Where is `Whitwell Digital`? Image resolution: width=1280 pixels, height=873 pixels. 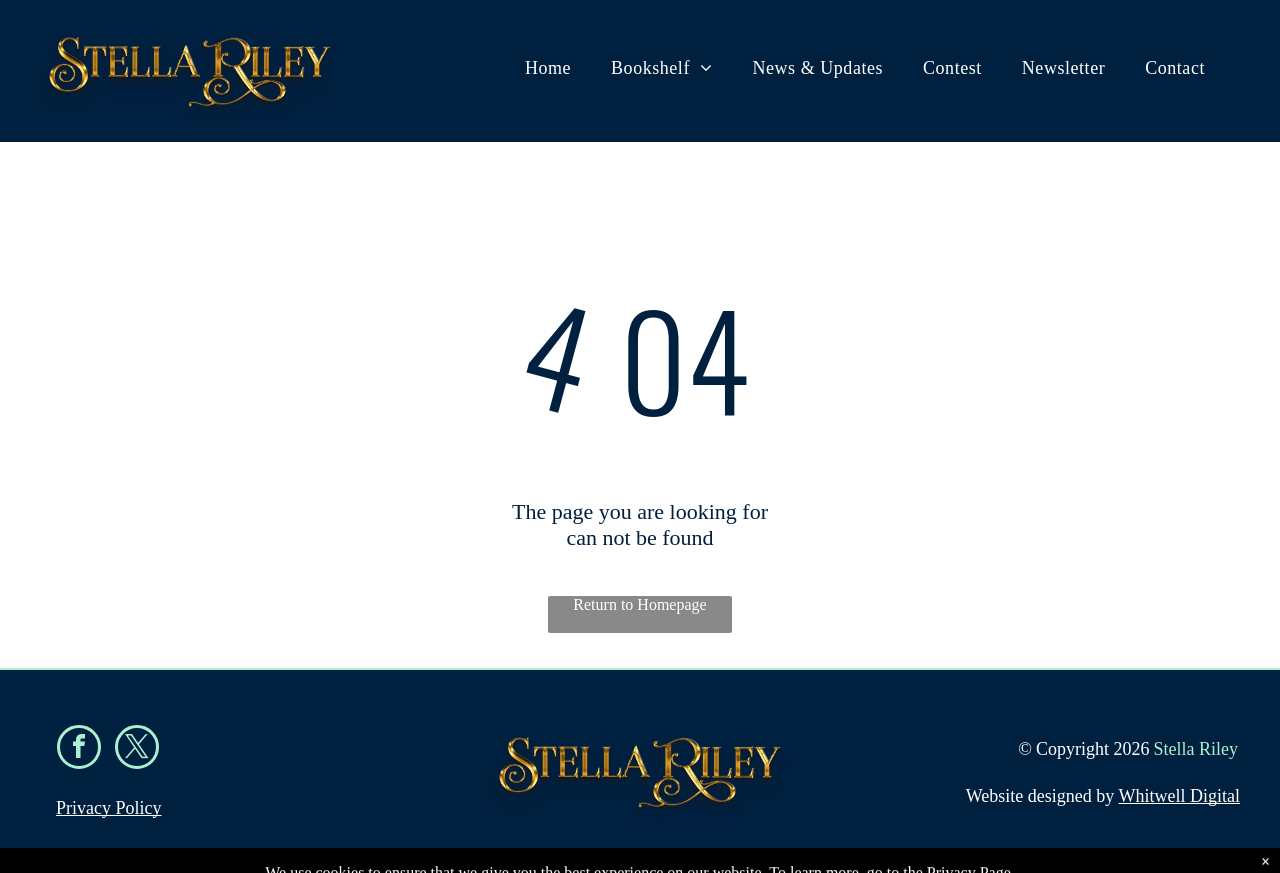 Whitwell Digital is located at coordinates (1179, 796).